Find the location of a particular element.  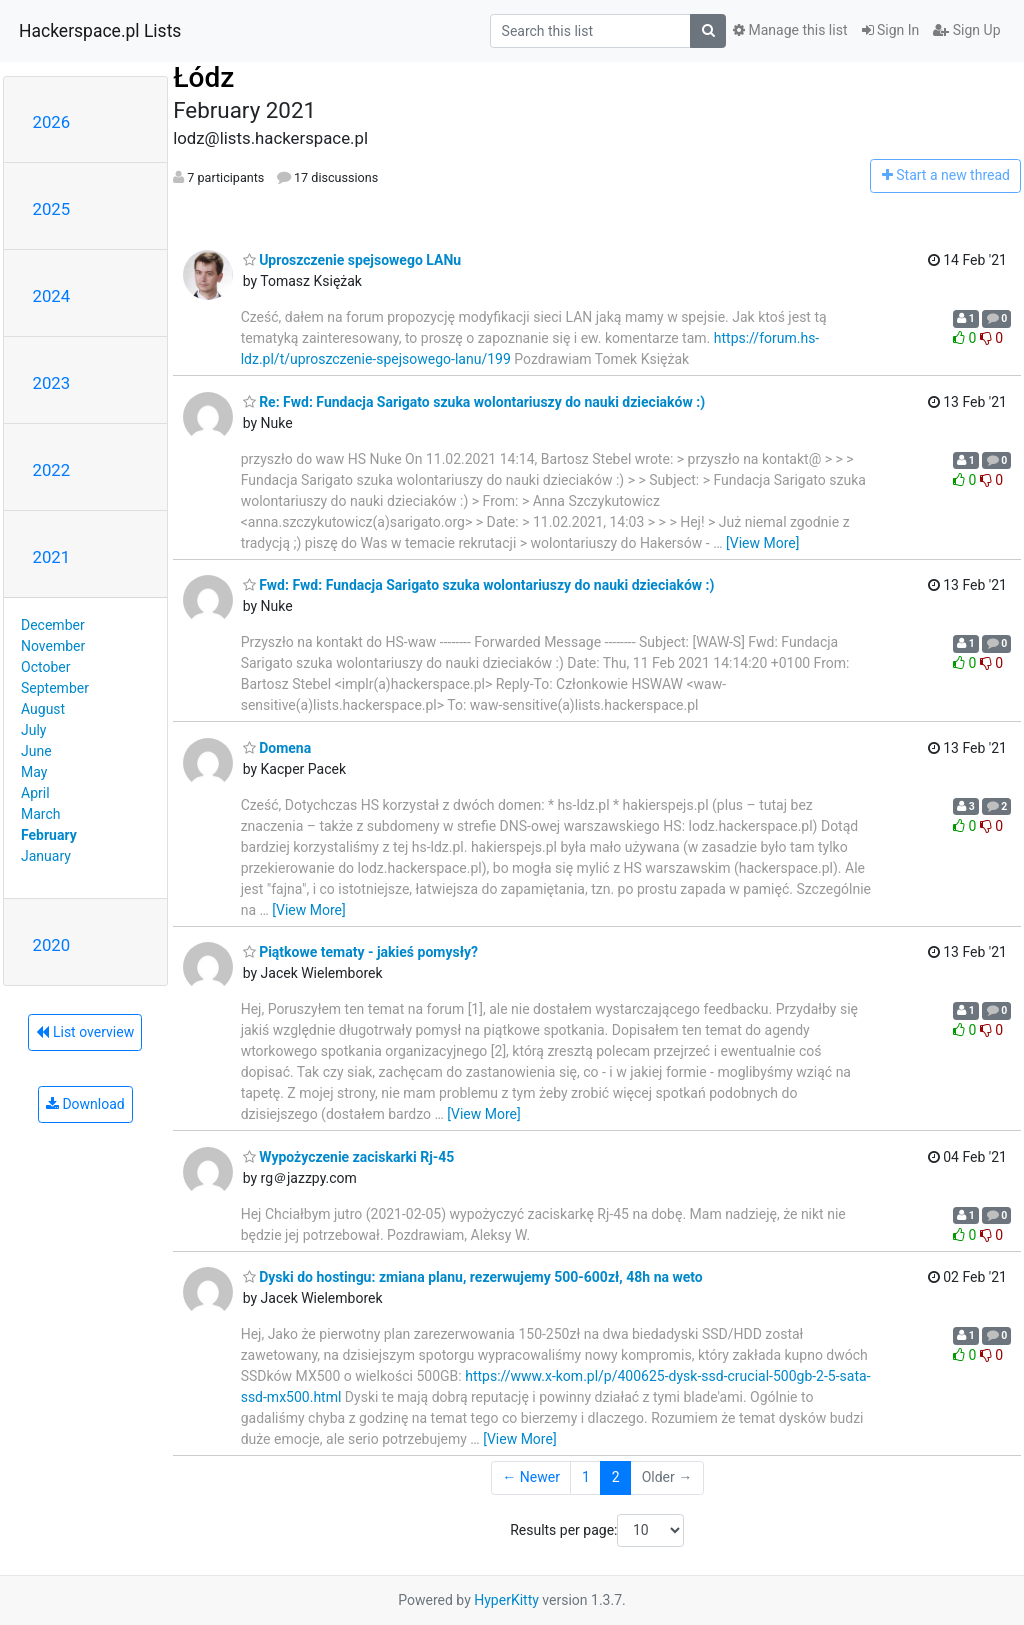

2023 is located at coordinates (52, 383).